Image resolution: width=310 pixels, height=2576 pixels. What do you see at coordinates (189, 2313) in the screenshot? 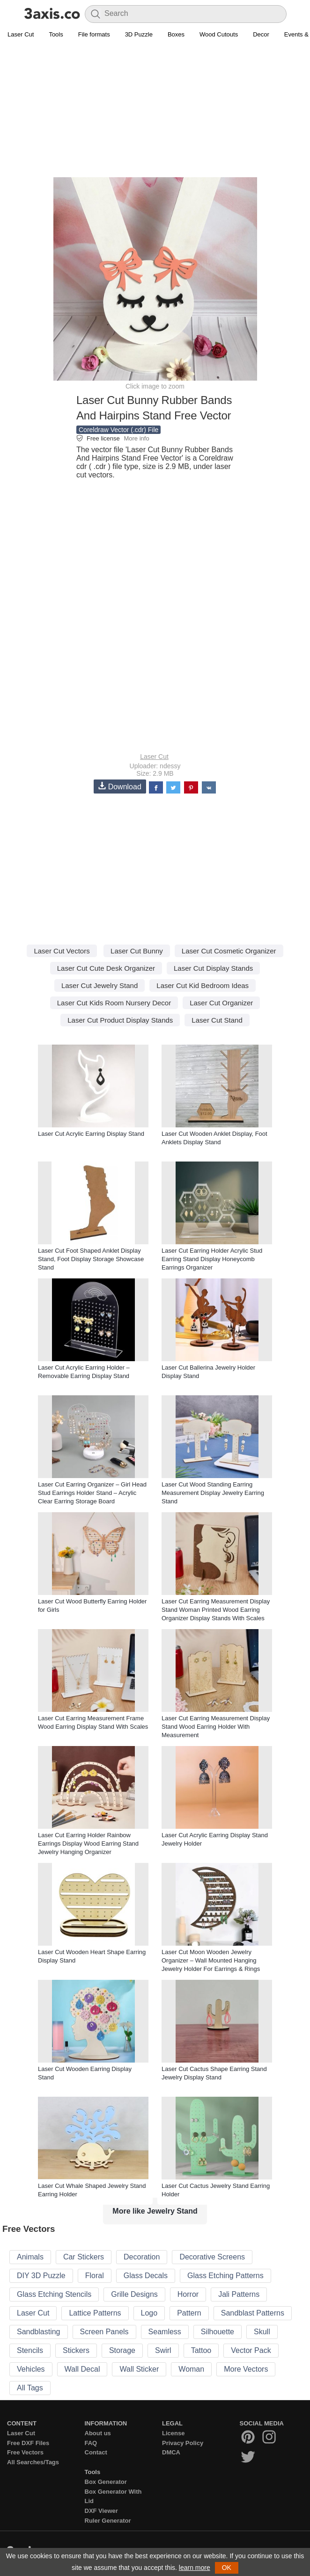
I see `Pattern` at bounding box center [189, 2313].